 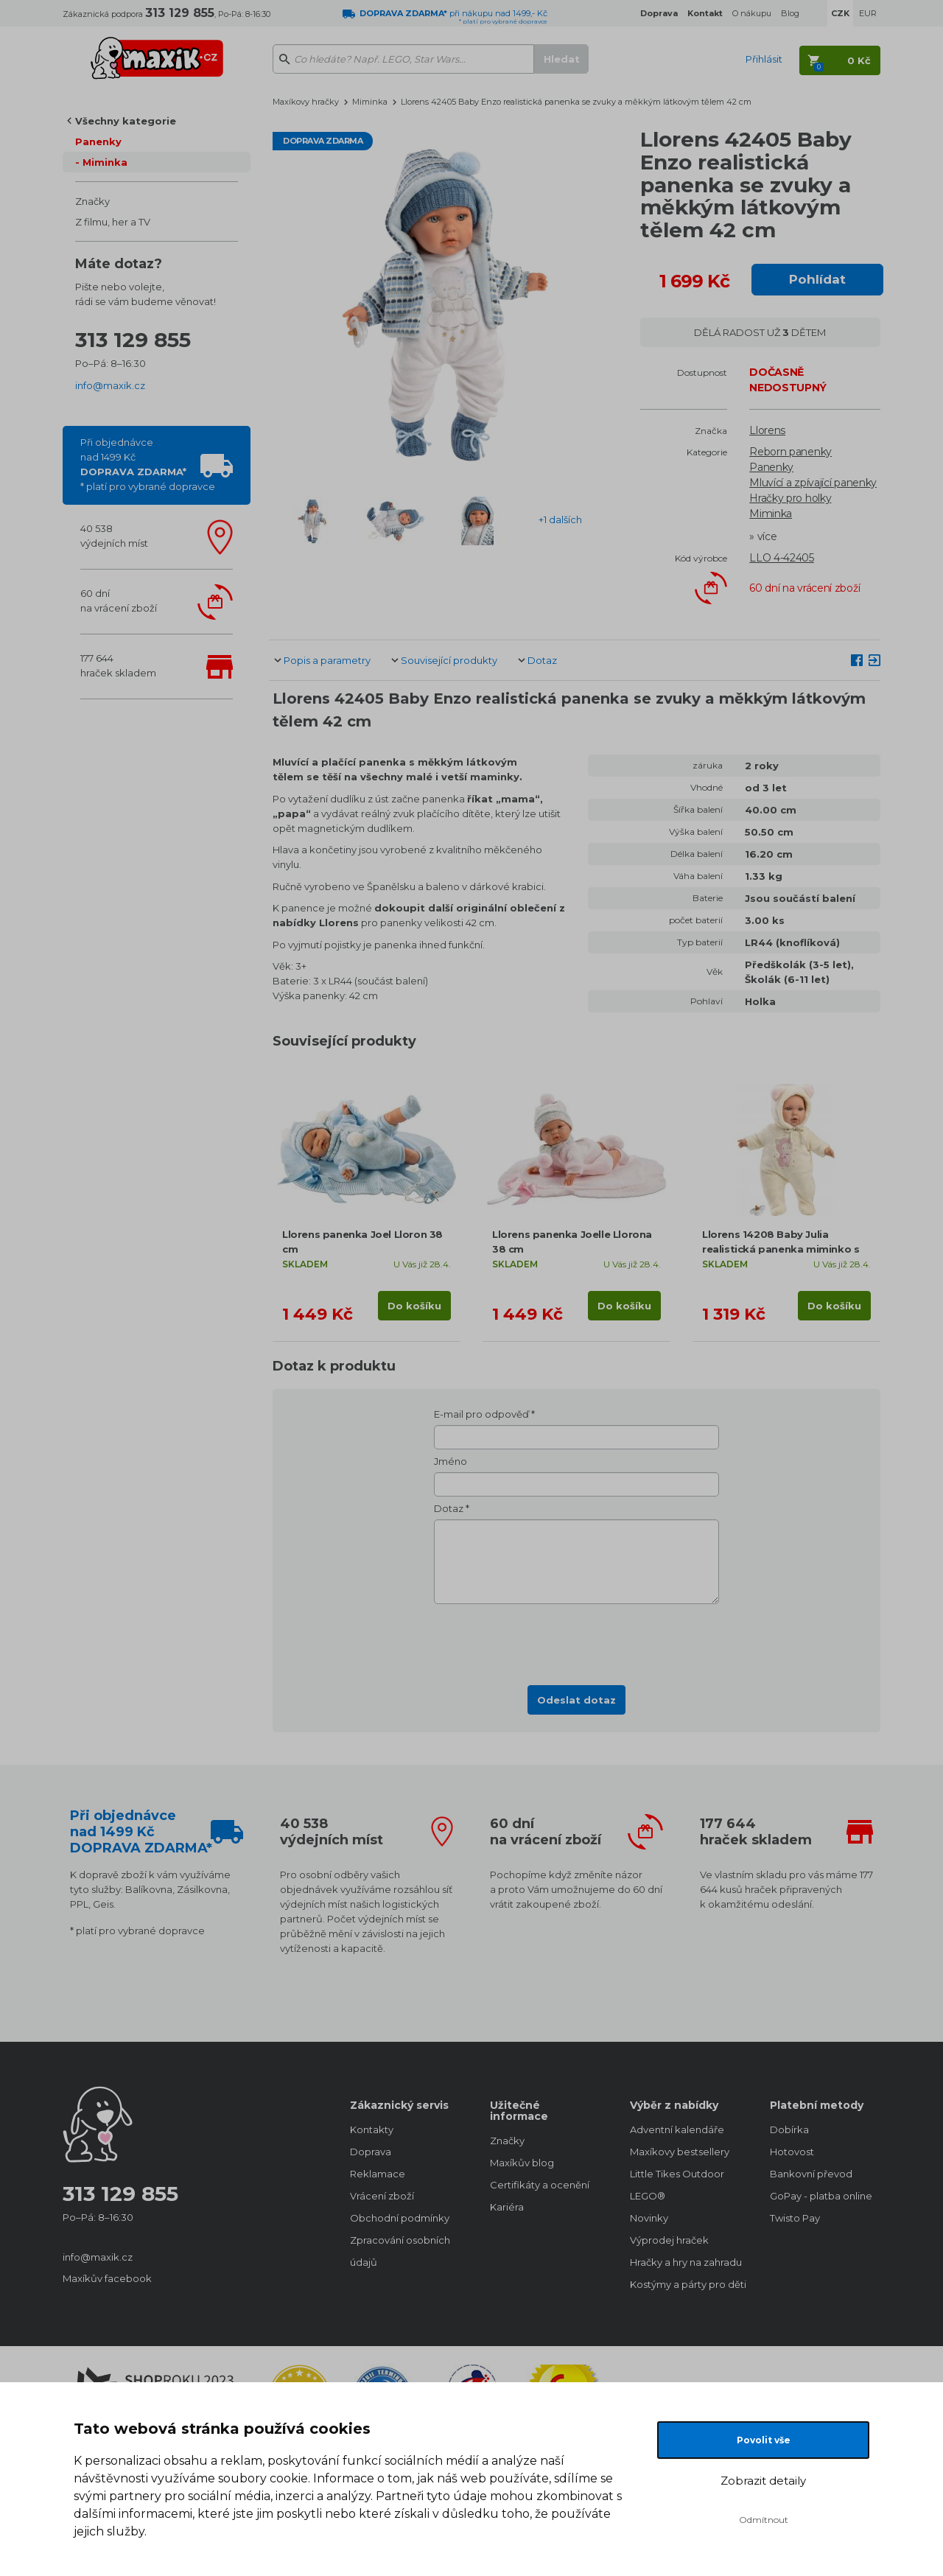 What do you see at coordinates (147, 464) in the screenshot?
I see `Při objednávcenad 1499 Kč` at bounding box center [147, 464].